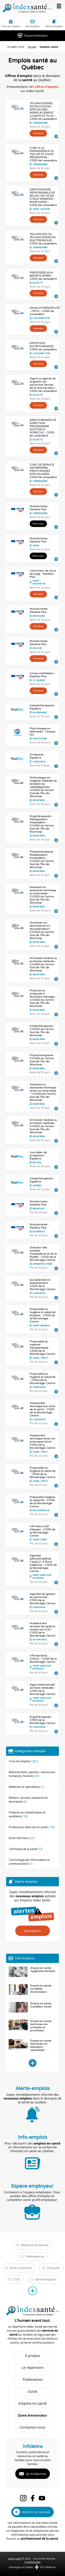 The width and height of the screenshot is (65, 2576). Describe the element at coordinates (10, 23) in the screenshot. I see `Tous les emplois` at that location.